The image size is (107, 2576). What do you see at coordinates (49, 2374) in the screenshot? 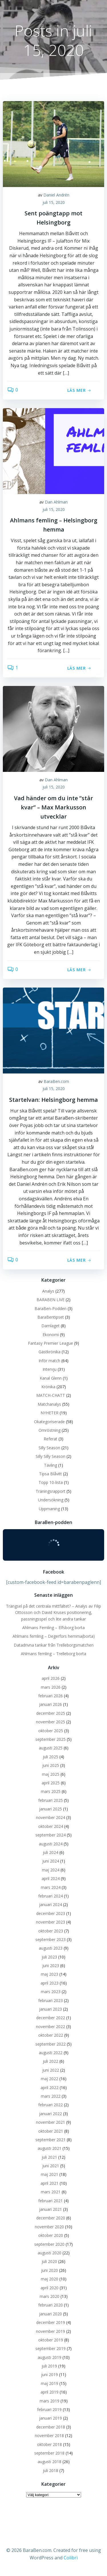
I see `juni 2019` at bounding box center [49, 2374].